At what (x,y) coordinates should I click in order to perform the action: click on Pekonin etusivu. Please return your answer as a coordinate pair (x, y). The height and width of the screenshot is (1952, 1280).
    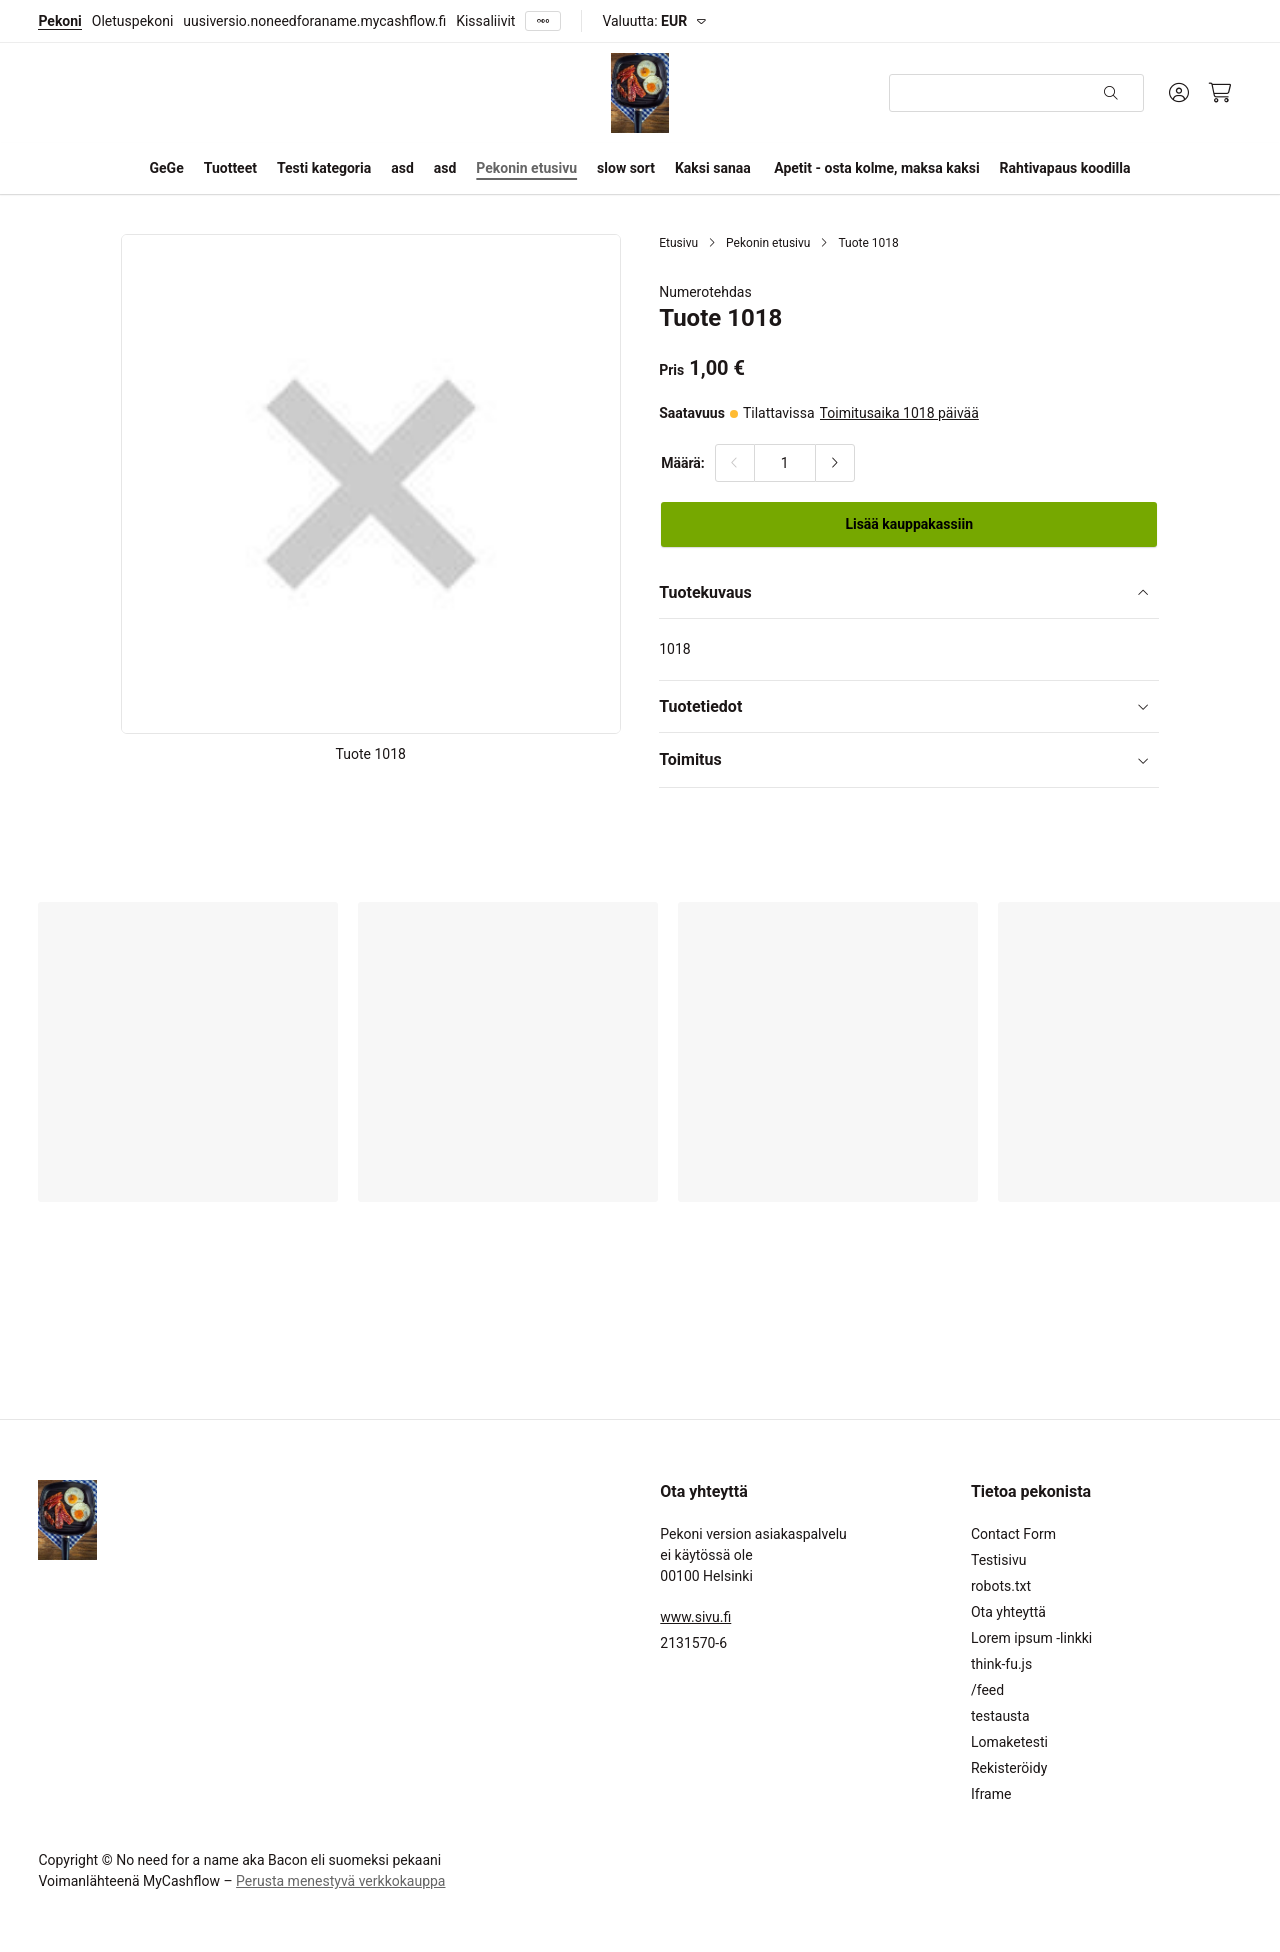
    Looking at the image, I should click on (526, 168).